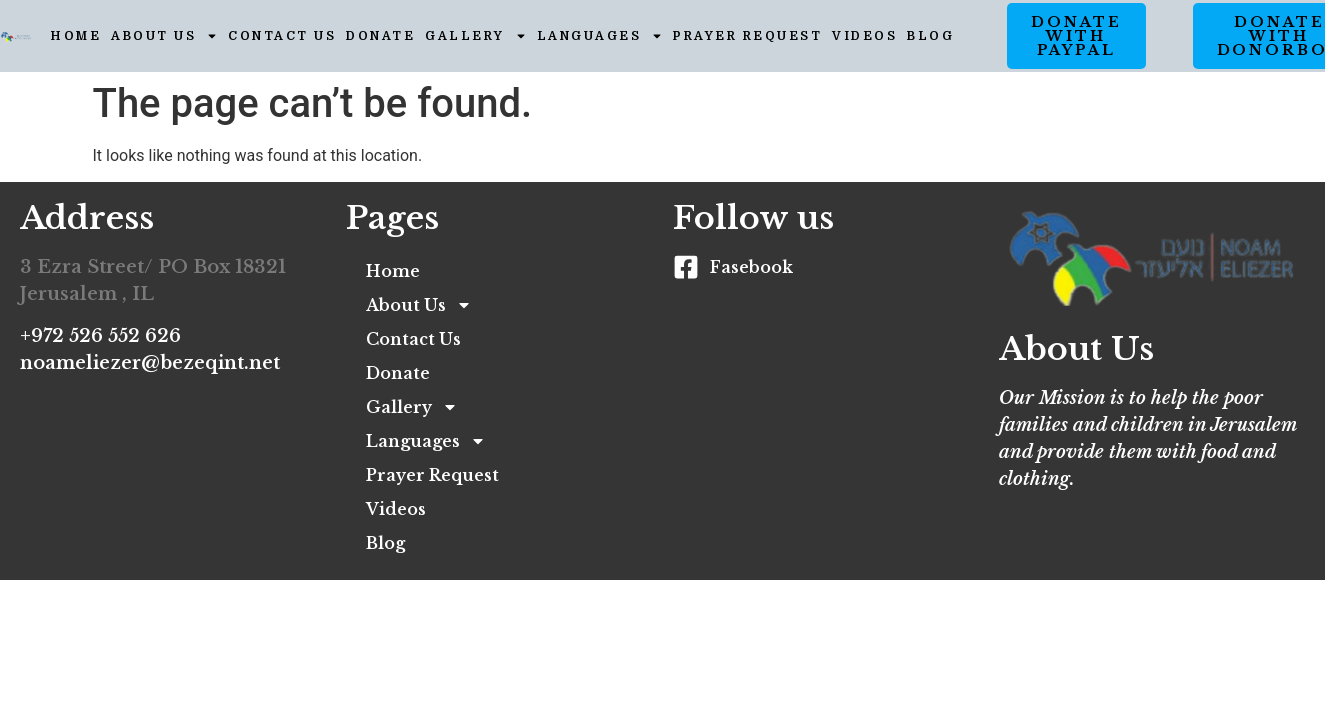 The image size is (1325, 720). I want to click on Gallery, so click(476, 36).